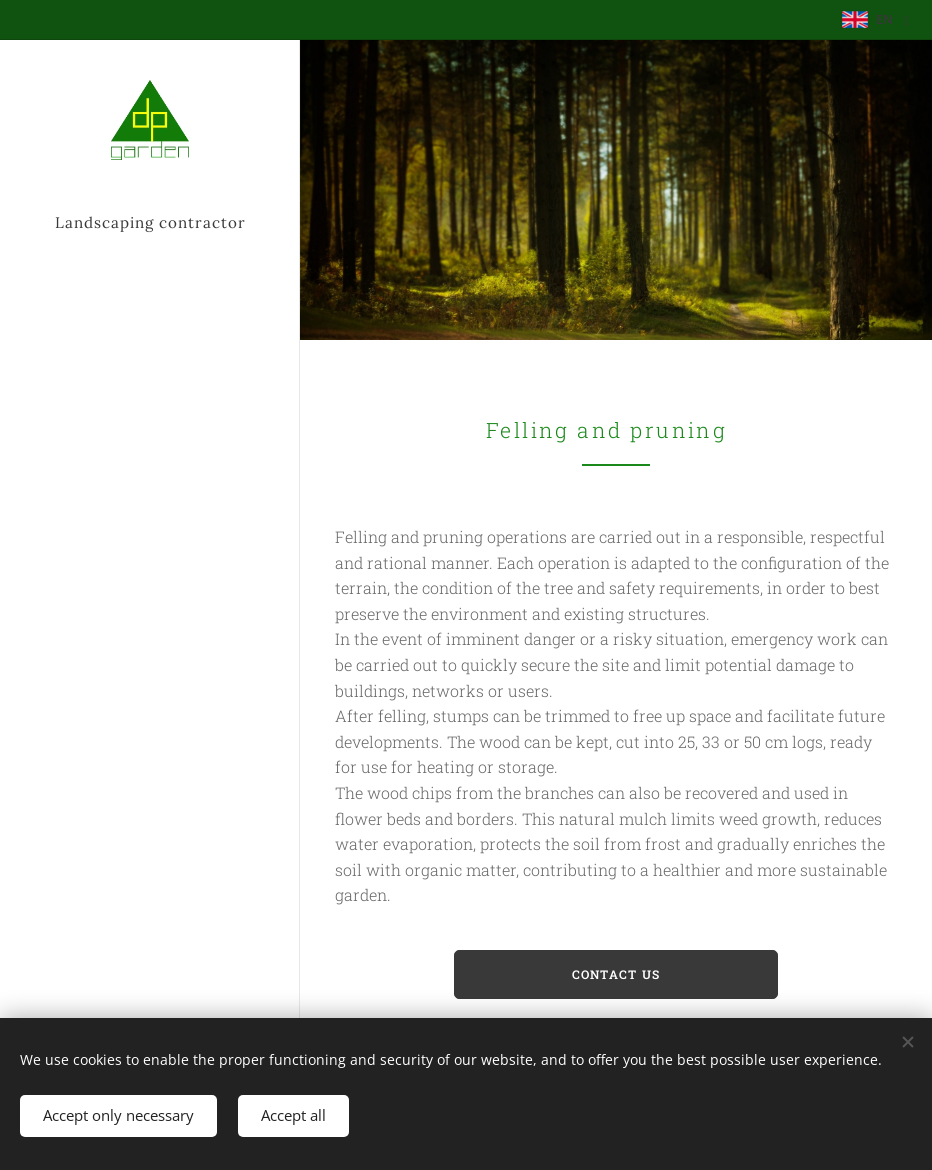 The width and height of the screenshot is (932, 1170). Describe the element at coordinates (150, 397) in the screenshot. I see `[menuitem]` at that location.